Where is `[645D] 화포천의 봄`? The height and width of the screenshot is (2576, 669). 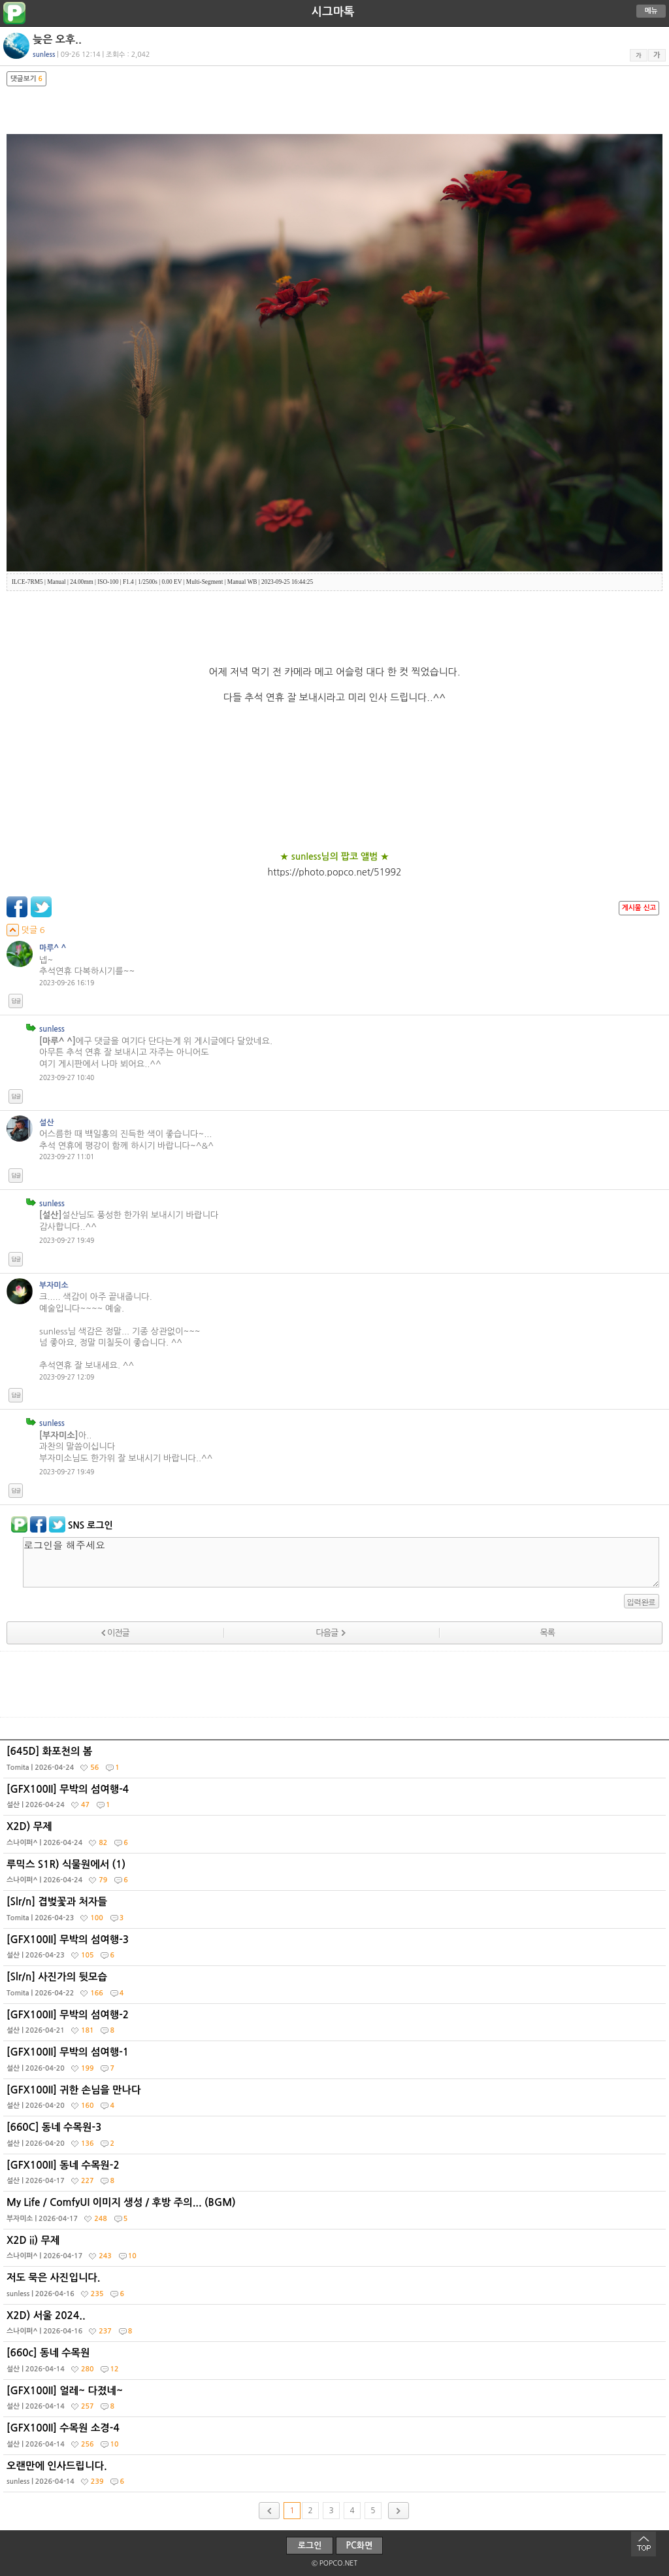 [645D] 화포천의 봄 is located at coordinates (336, 1762).